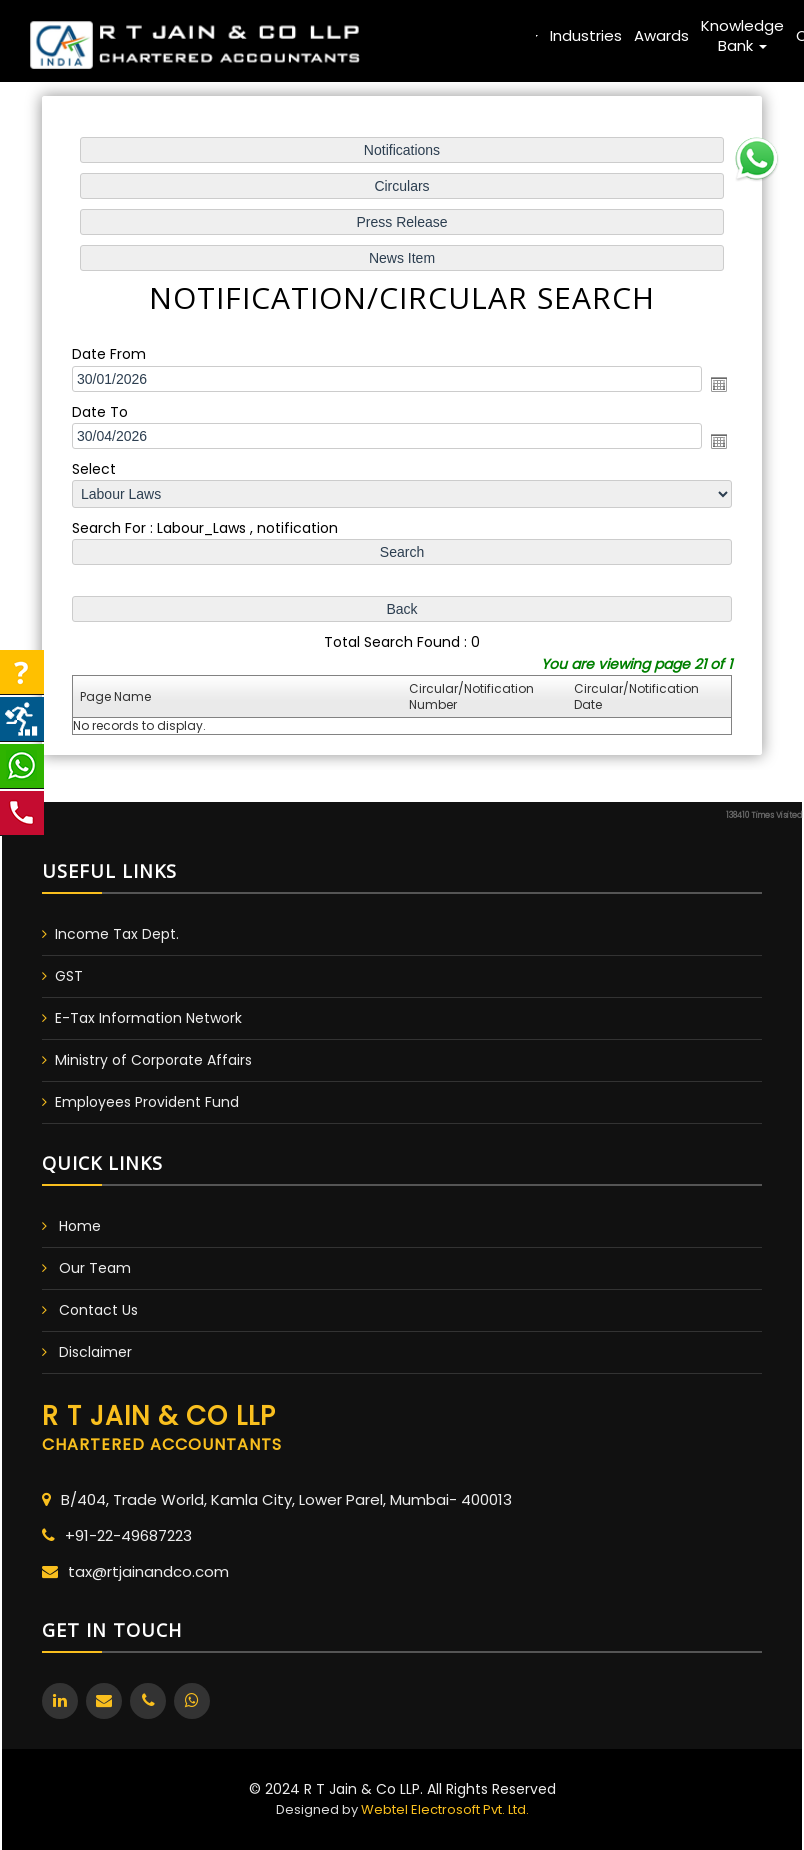 The image size is (804, 1850). Describe the element at coordinates (98, 1310) in the screenshot. I see `Contact Us` at that location.